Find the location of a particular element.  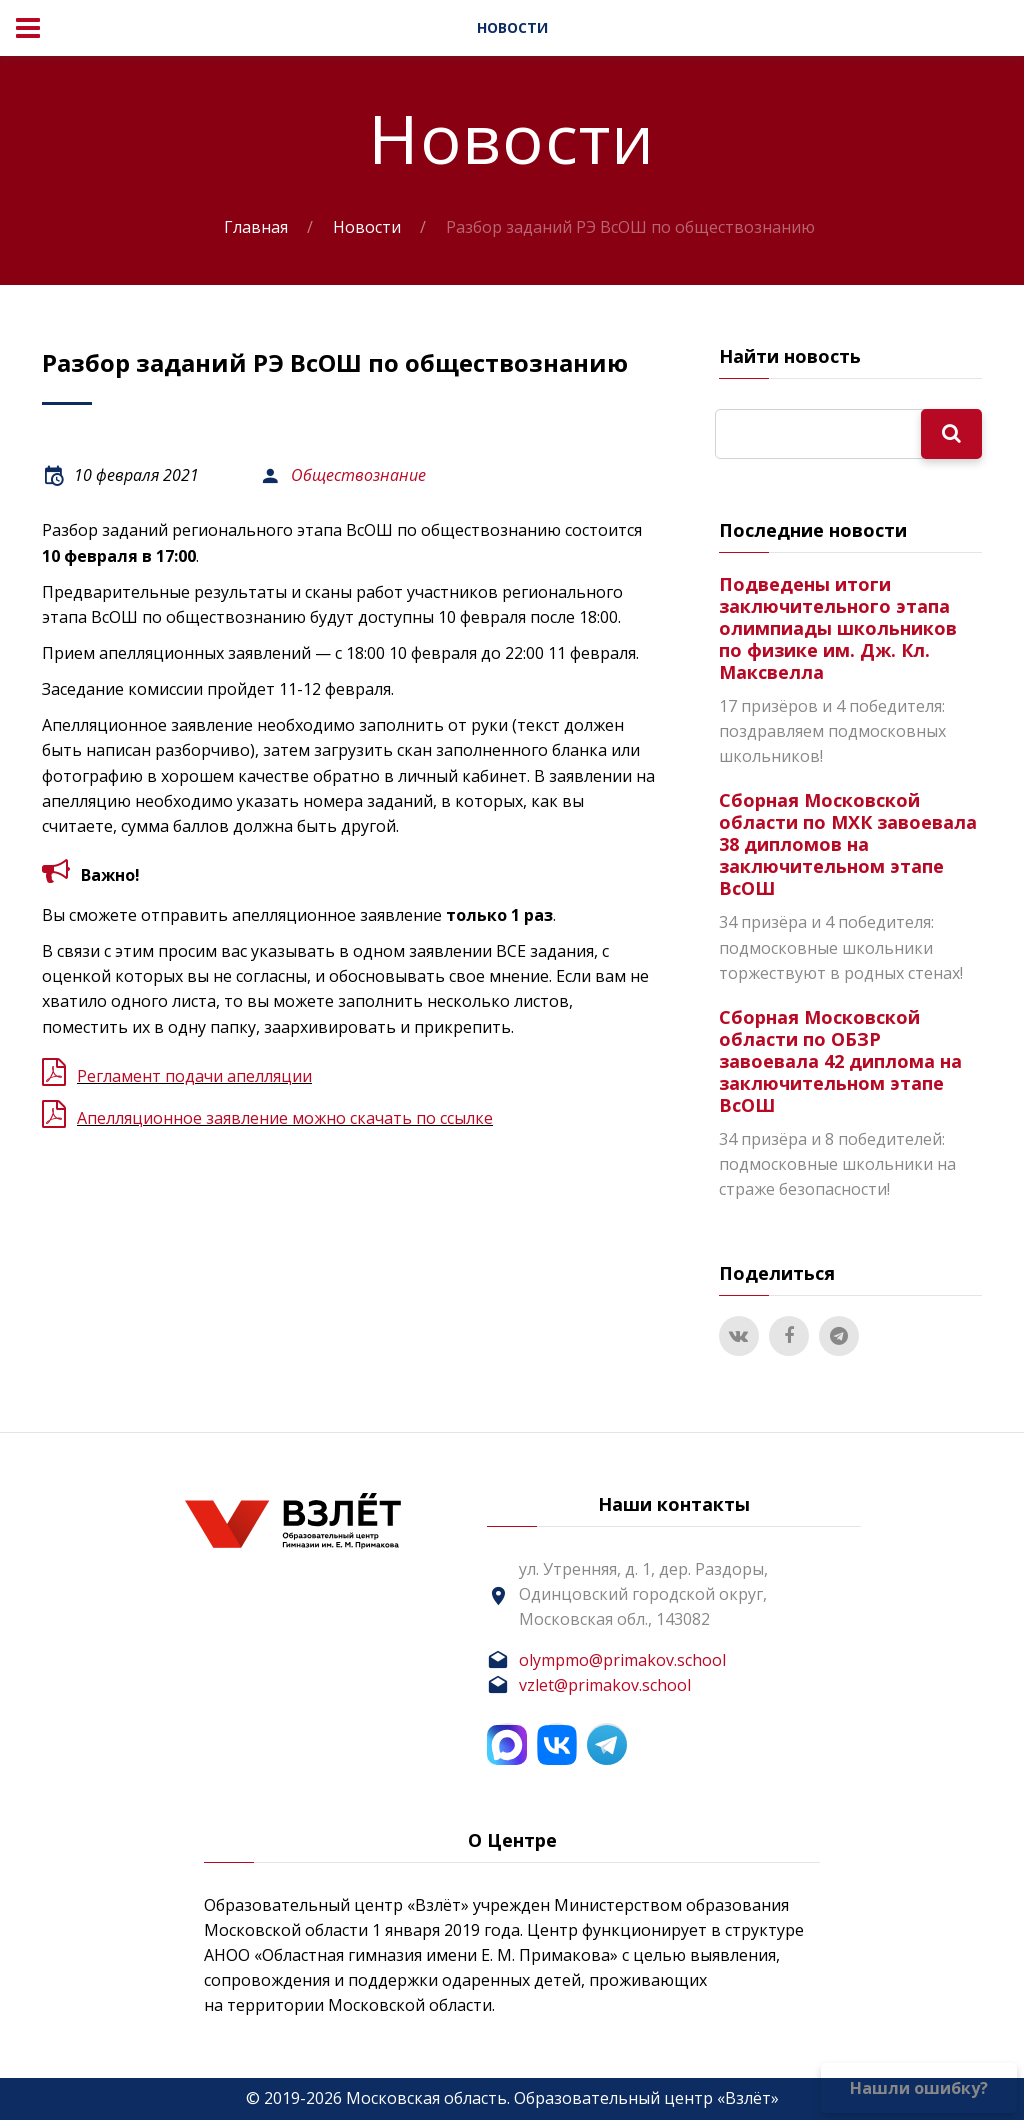

Сборная Московской области по МХК завоевала 38 дипломов на заключительном этапе ВсОШ is located at coordinates (848, 844).